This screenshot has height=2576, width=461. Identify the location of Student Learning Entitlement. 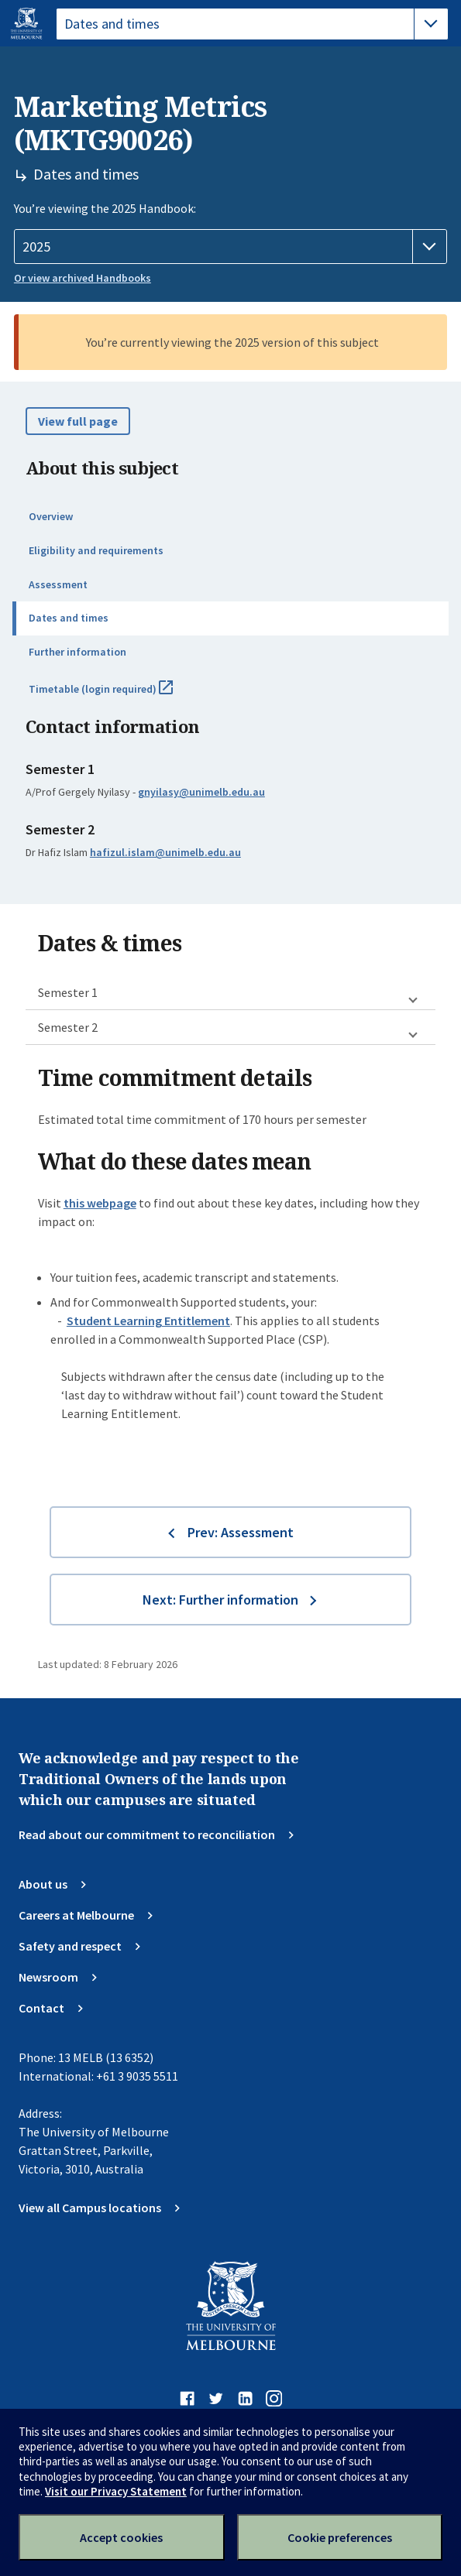
(148, 1320).